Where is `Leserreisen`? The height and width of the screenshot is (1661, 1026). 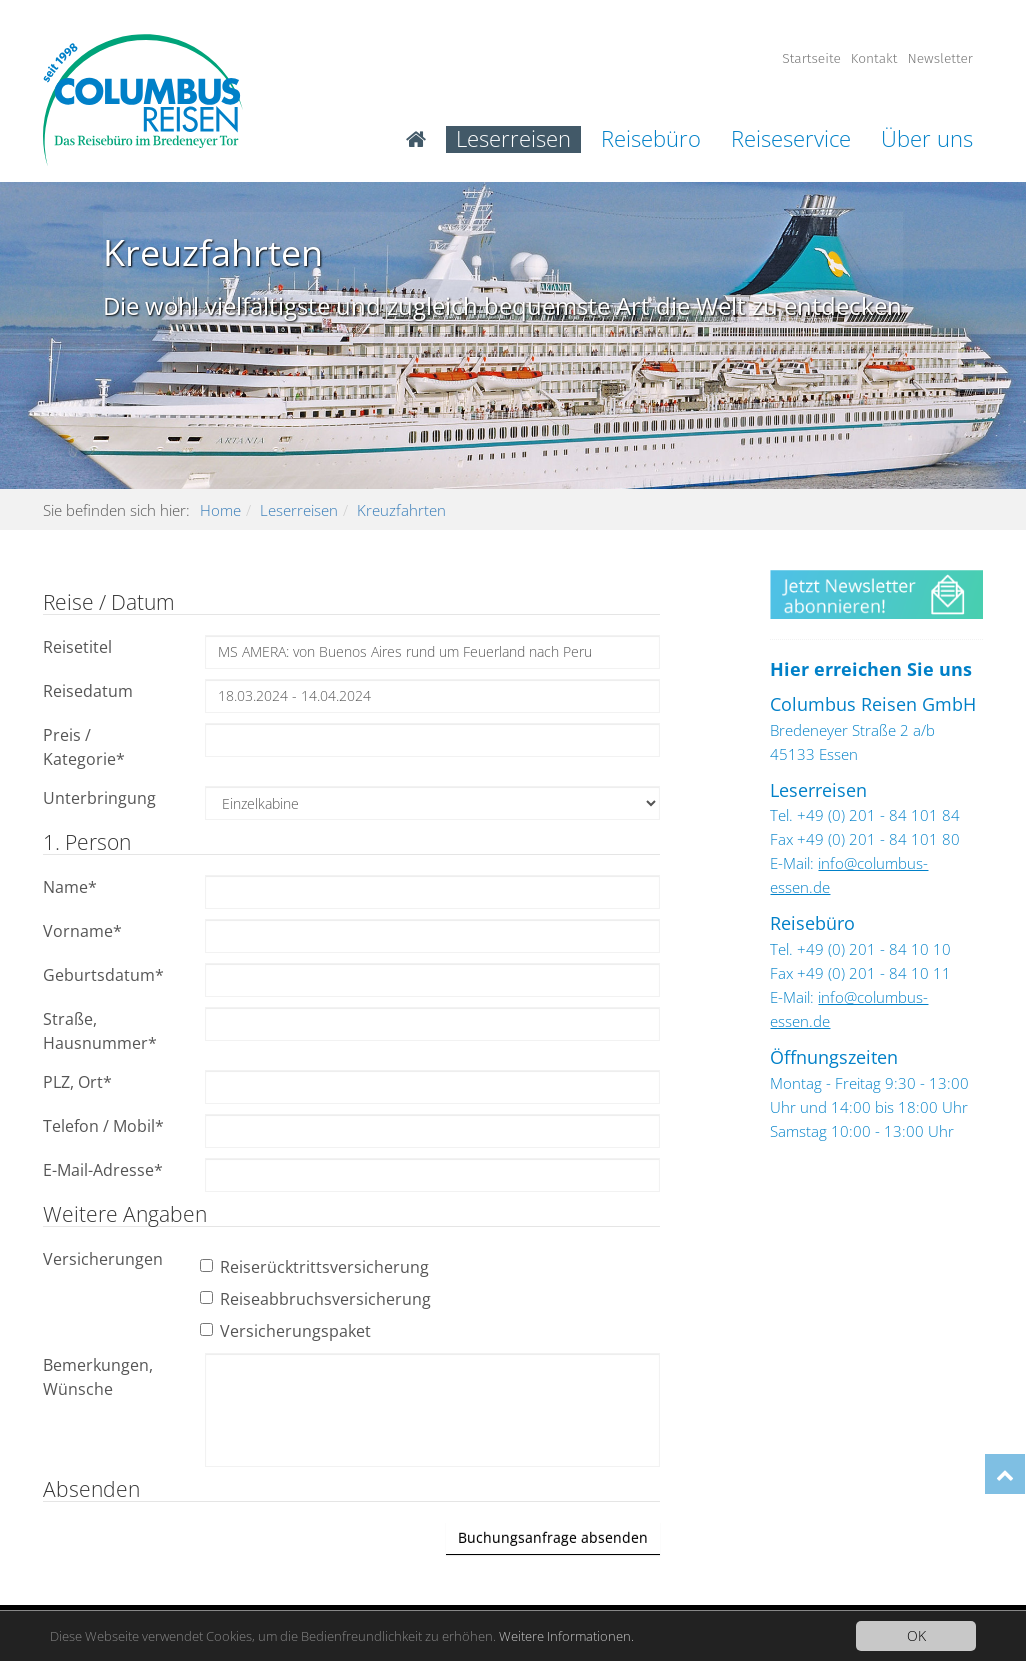 Leserreisen is located at coordinates (513, 139).